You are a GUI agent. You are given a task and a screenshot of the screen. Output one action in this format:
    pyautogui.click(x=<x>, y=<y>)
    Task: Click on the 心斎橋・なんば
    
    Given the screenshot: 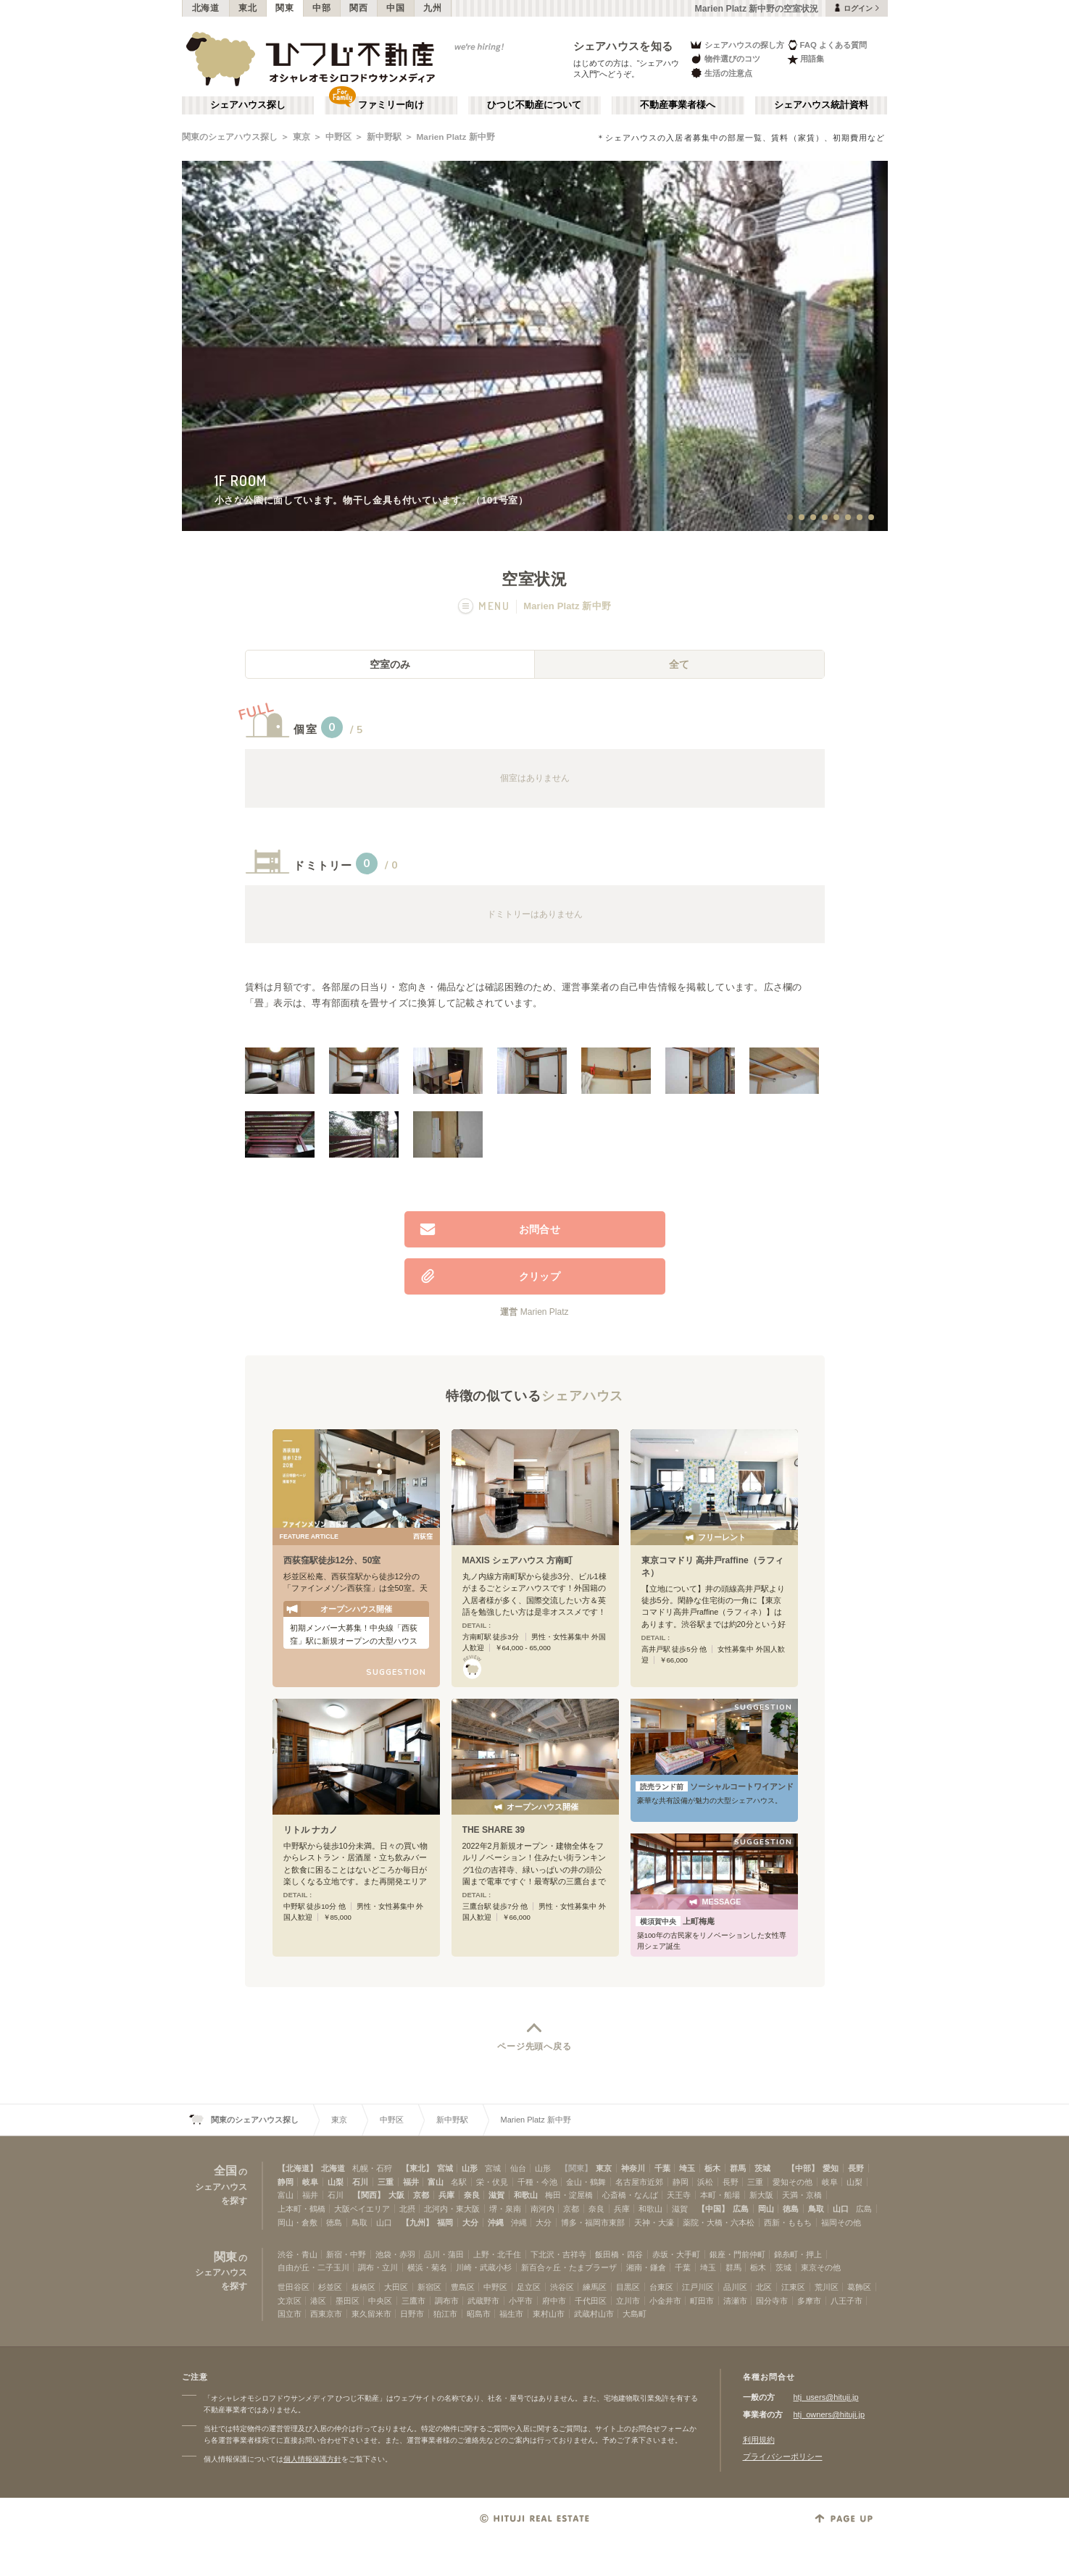 What is the action you would take?
    pyautogui.click(x=630, y=2195)
    